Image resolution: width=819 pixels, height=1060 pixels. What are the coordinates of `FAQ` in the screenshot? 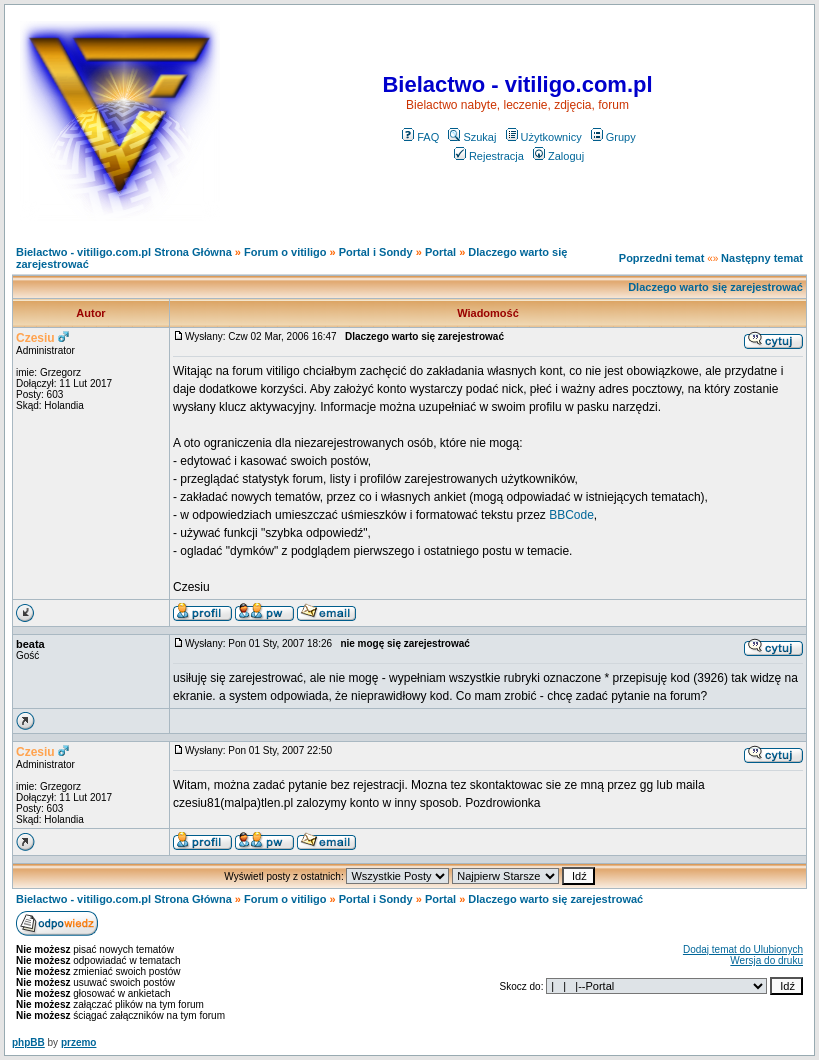 It's located at (420, 137).